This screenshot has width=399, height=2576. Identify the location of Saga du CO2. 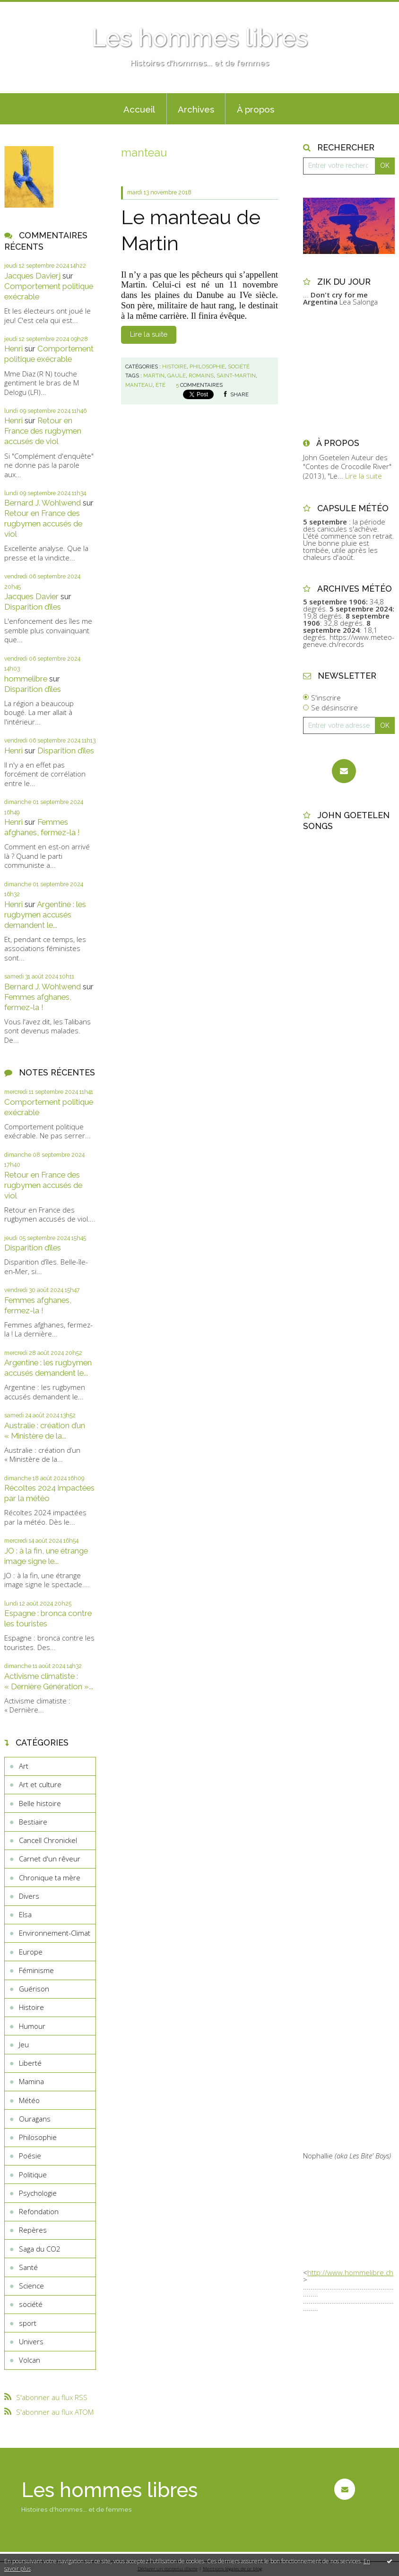
(40, 2248).